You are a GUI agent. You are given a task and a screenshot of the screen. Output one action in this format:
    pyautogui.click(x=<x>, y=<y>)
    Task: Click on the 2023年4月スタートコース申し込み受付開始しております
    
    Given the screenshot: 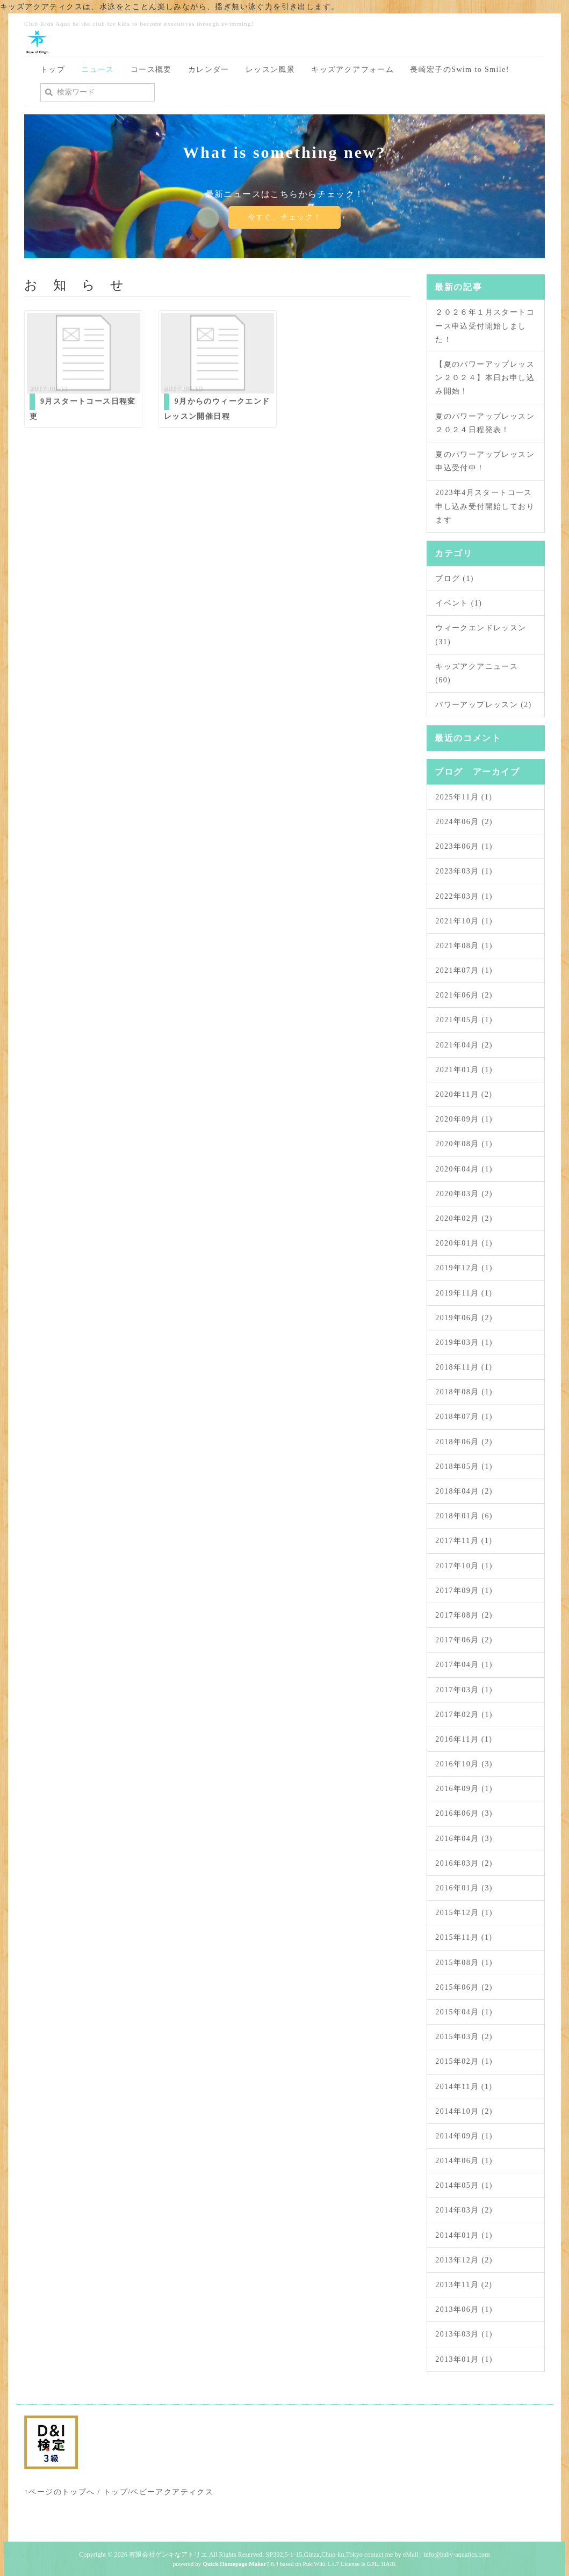 What is the action you would take?
    pyautogui.click(x=485, y=506)
    